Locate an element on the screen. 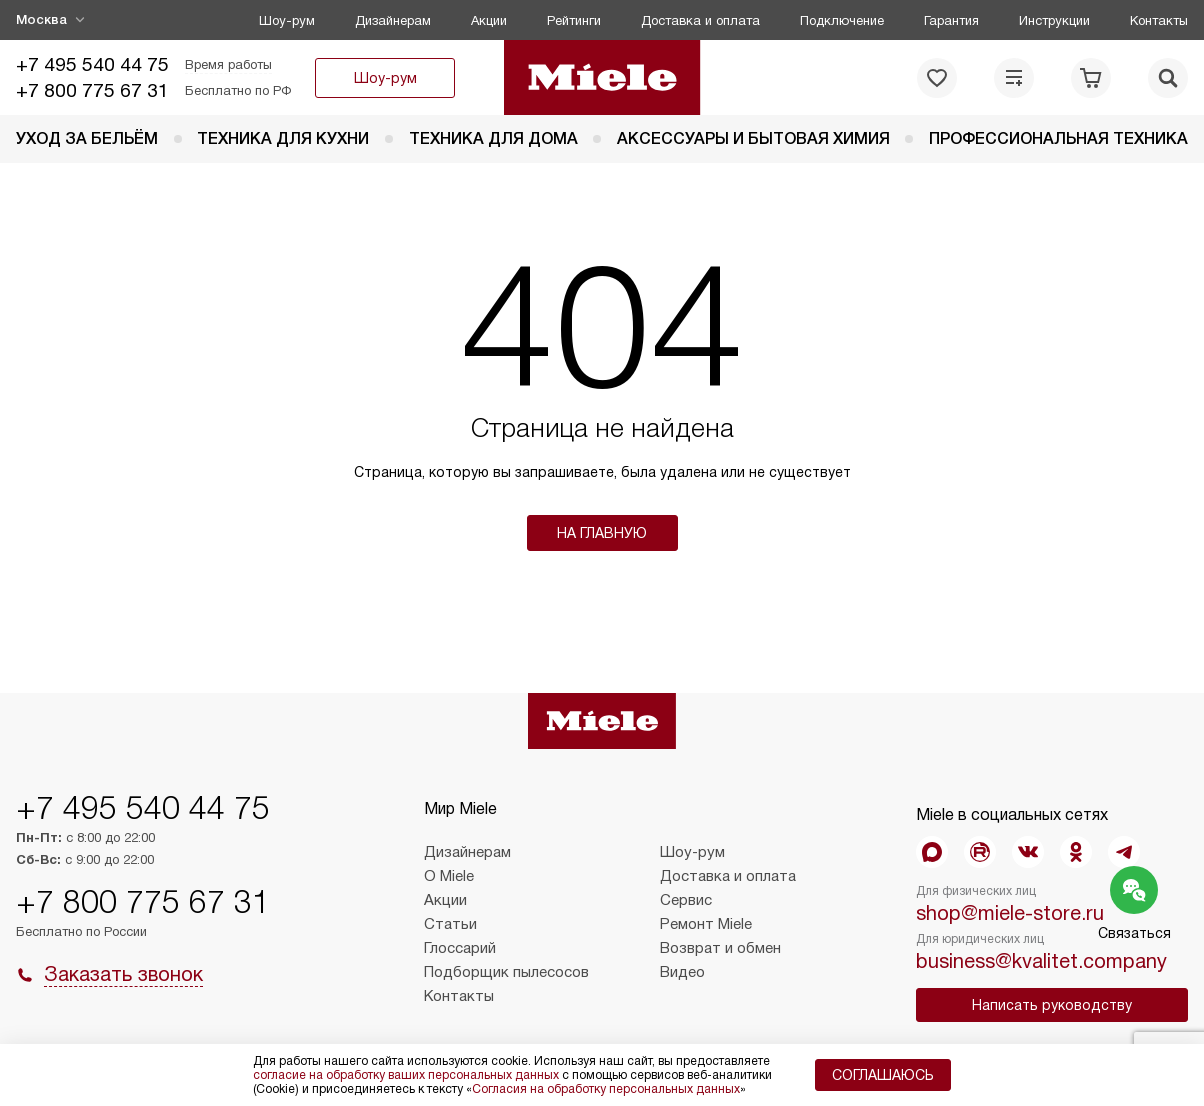  Гарантия is located at coordinates (951, 20).